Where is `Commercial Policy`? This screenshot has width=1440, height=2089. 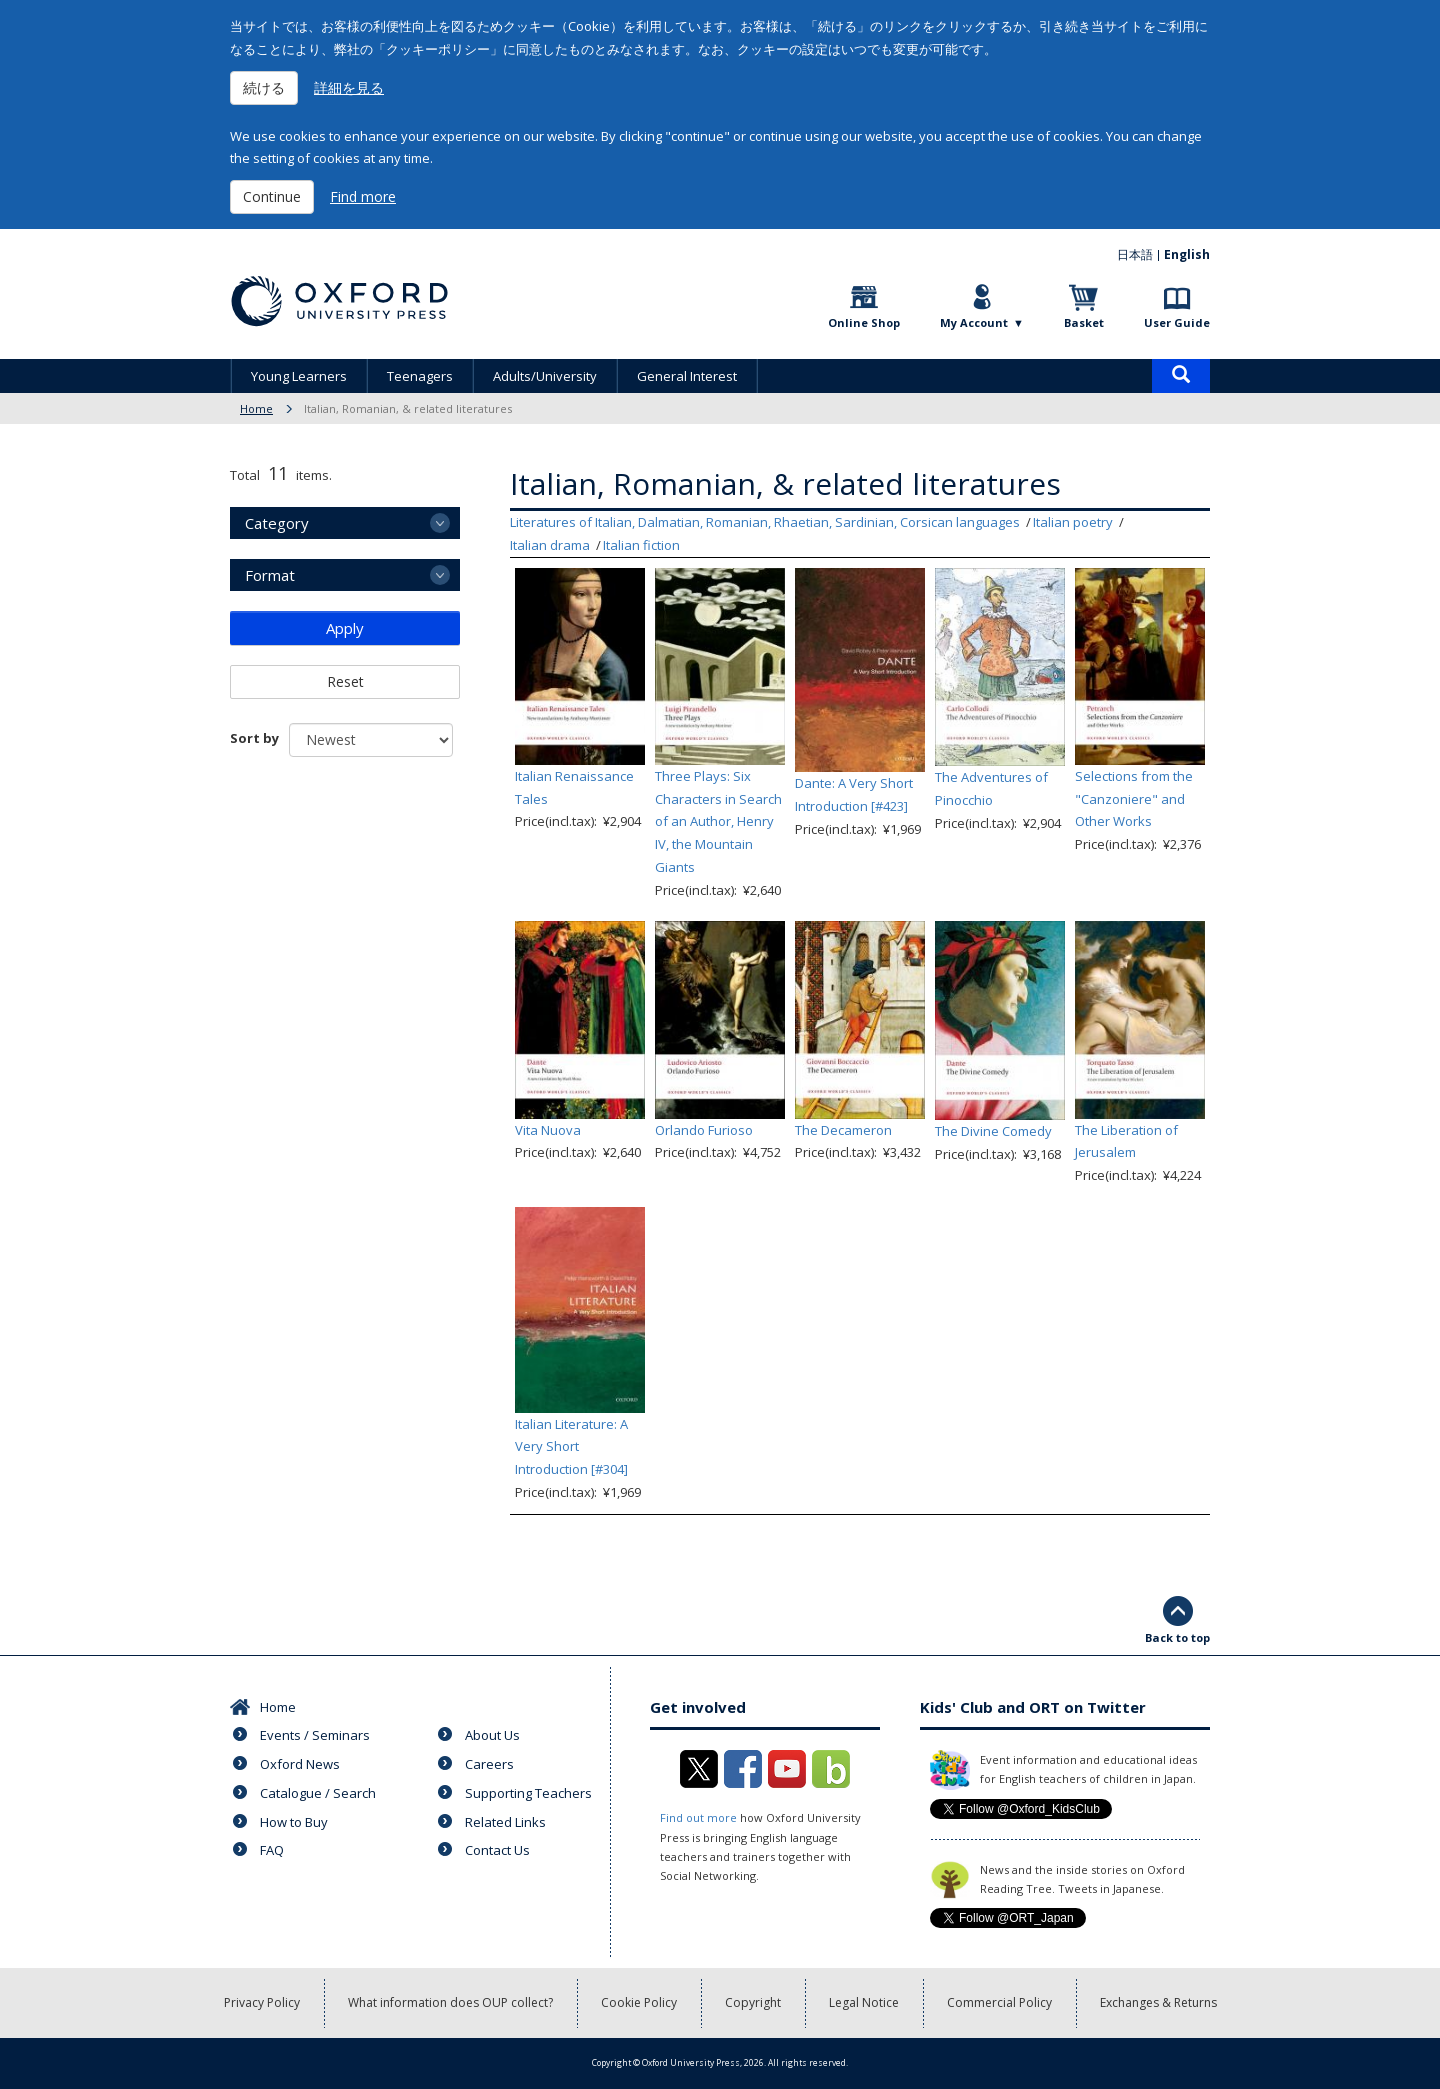
Commercial Policy is located at coordinates (999, 2002).